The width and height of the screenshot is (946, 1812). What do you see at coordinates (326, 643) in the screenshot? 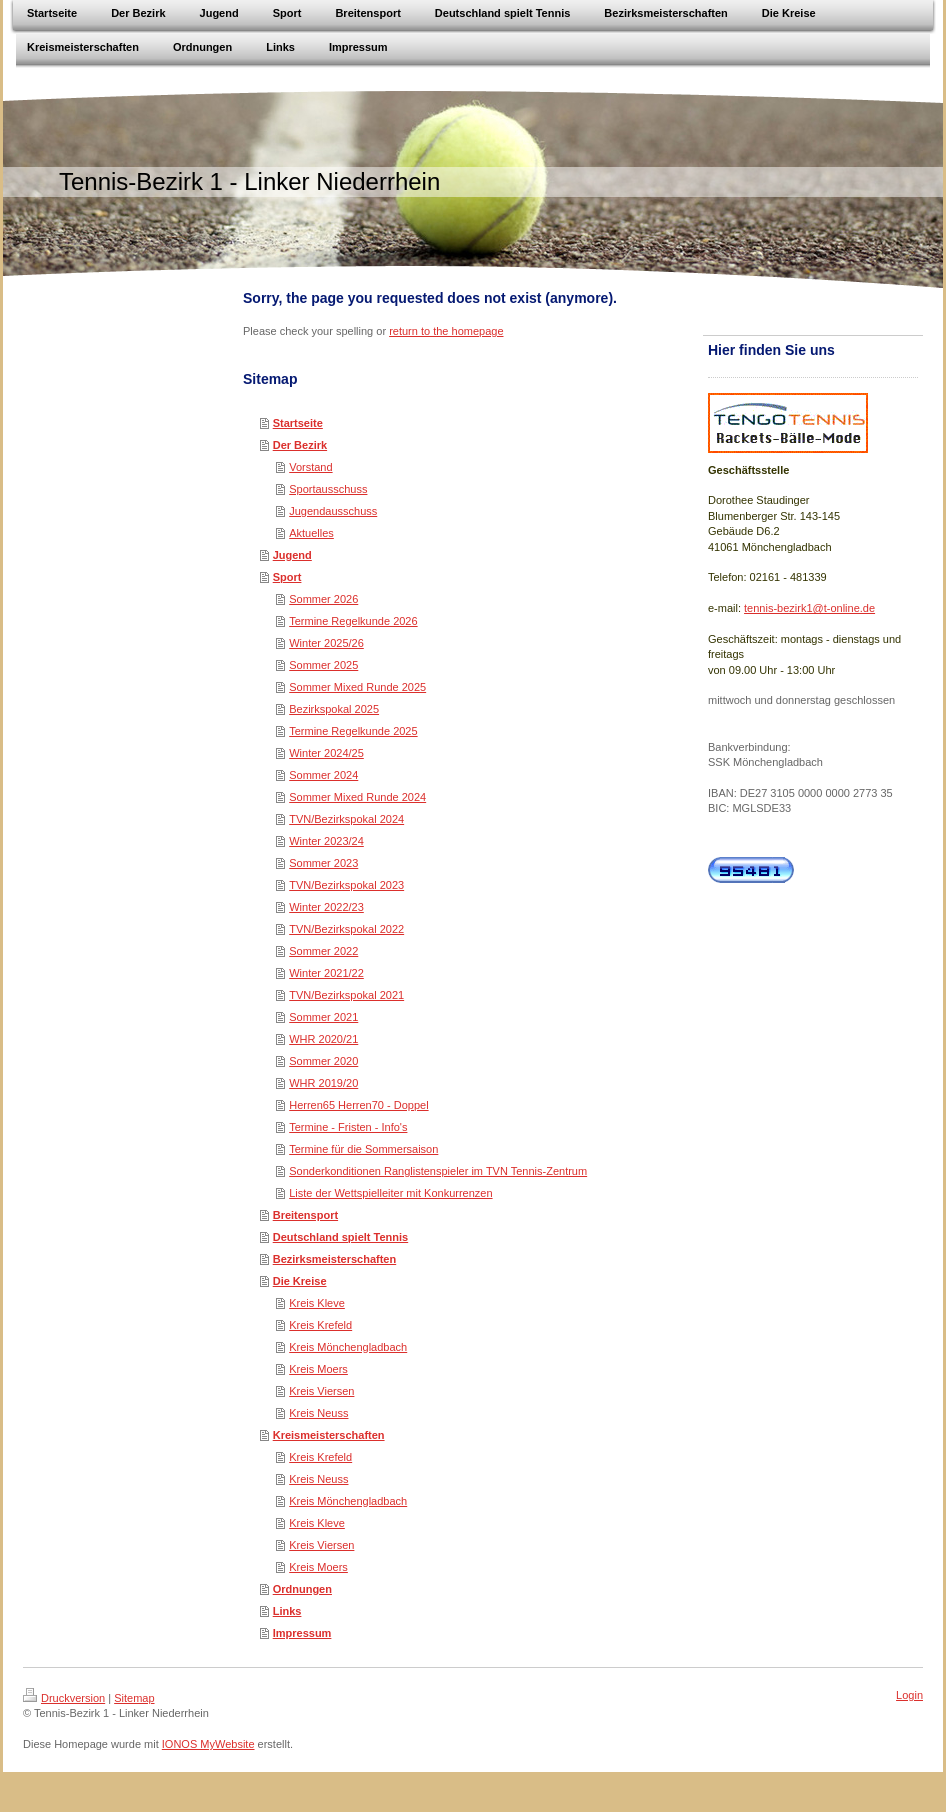
I see `Winter 2025/26` at bounding box center [326, 643].